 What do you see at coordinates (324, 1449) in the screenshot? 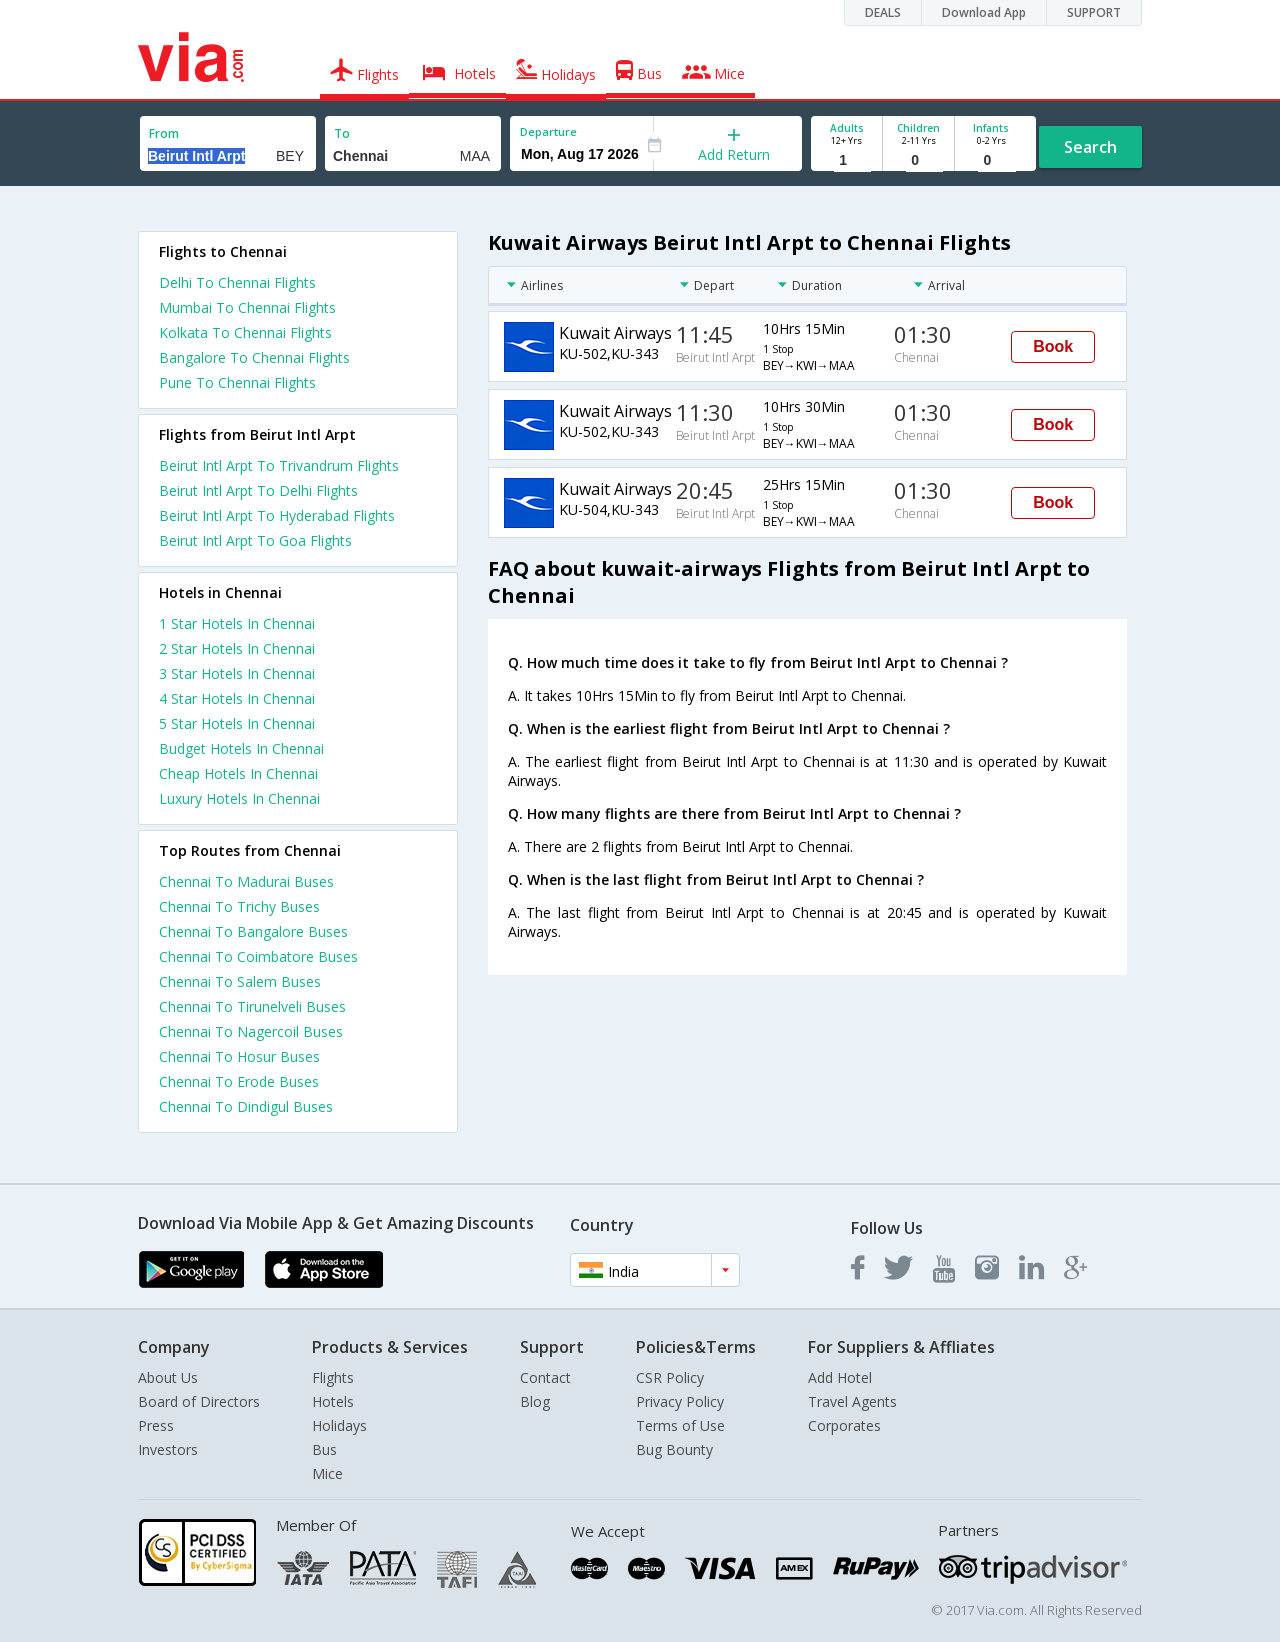
I see `Bus` at bounding box center [324, 1449].